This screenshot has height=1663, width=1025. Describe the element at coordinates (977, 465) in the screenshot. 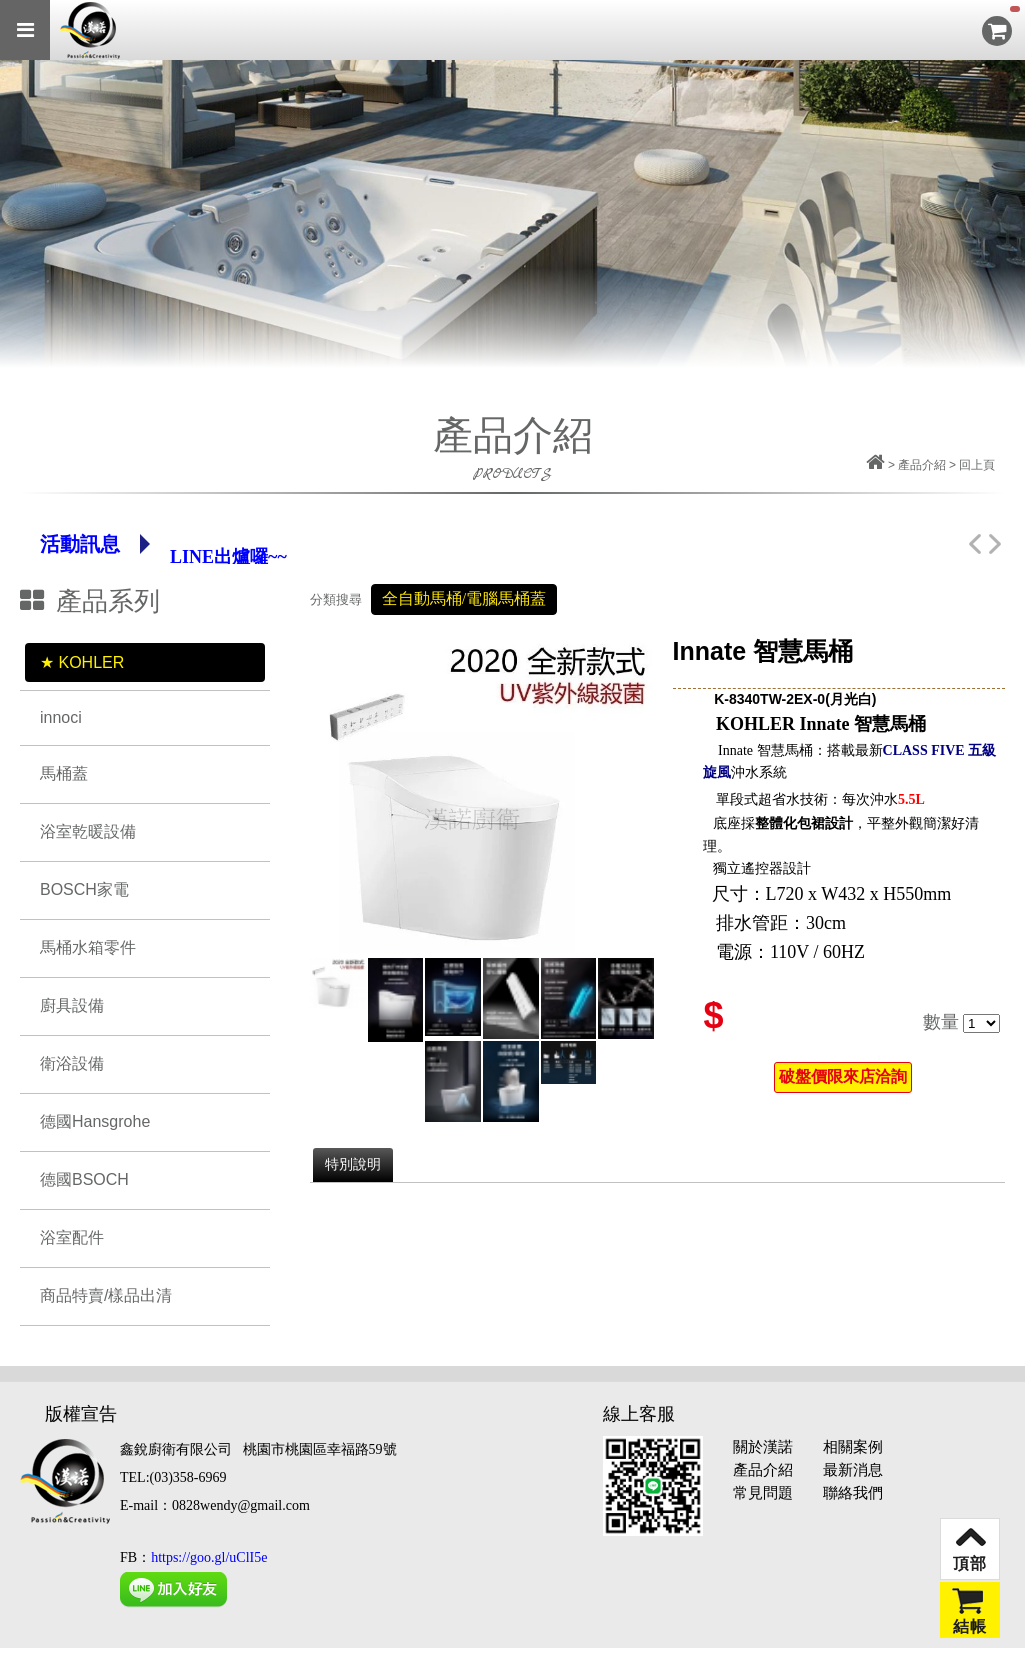

I see `回上頁` at that location.